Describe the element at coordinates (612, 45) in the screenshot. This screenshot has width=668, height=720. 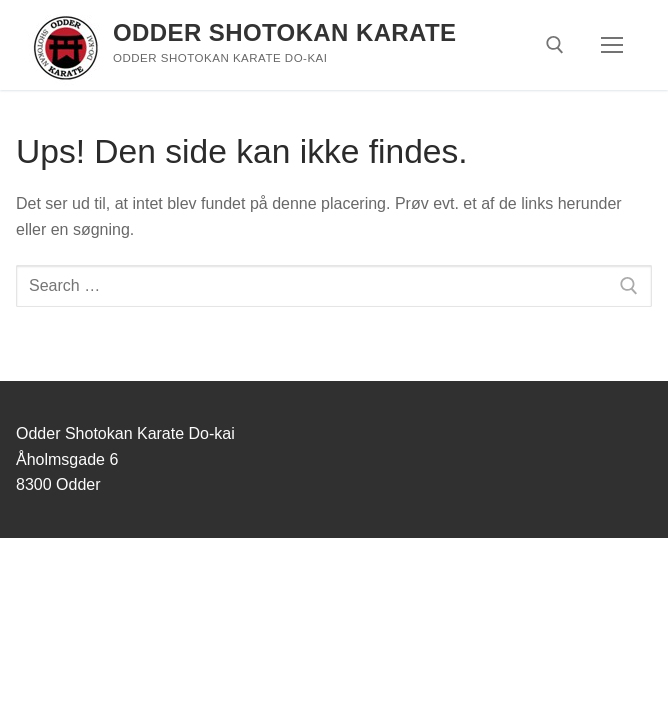
I see `[nav icon]` at that location.